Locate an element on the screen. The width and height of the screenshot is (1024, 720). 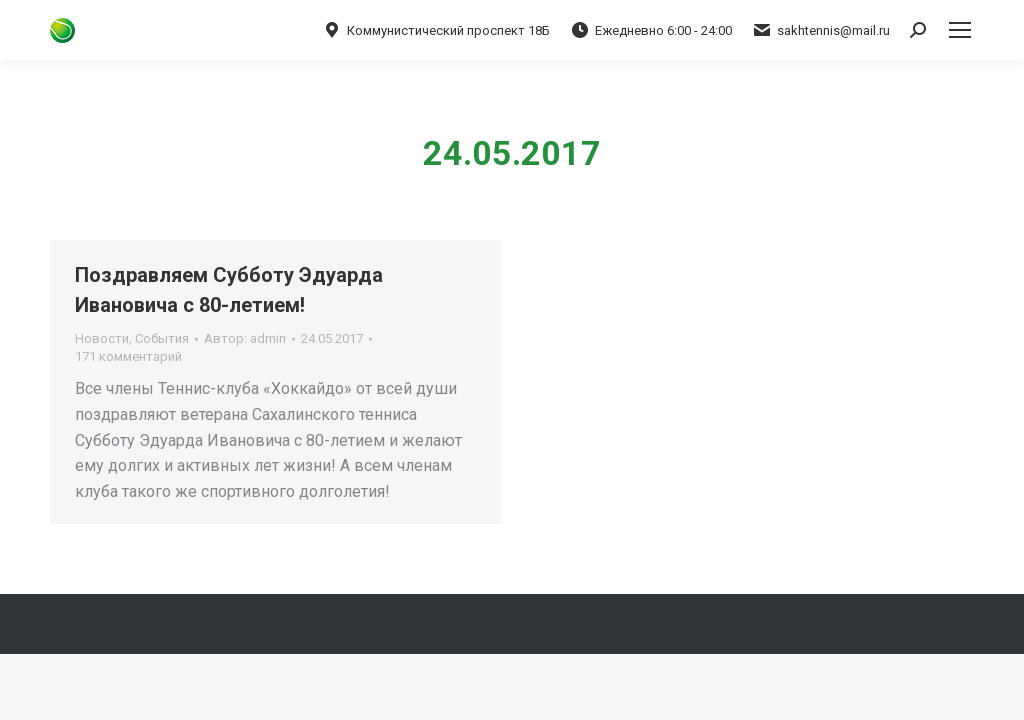
Автор: is located at coordinates (245, 338).